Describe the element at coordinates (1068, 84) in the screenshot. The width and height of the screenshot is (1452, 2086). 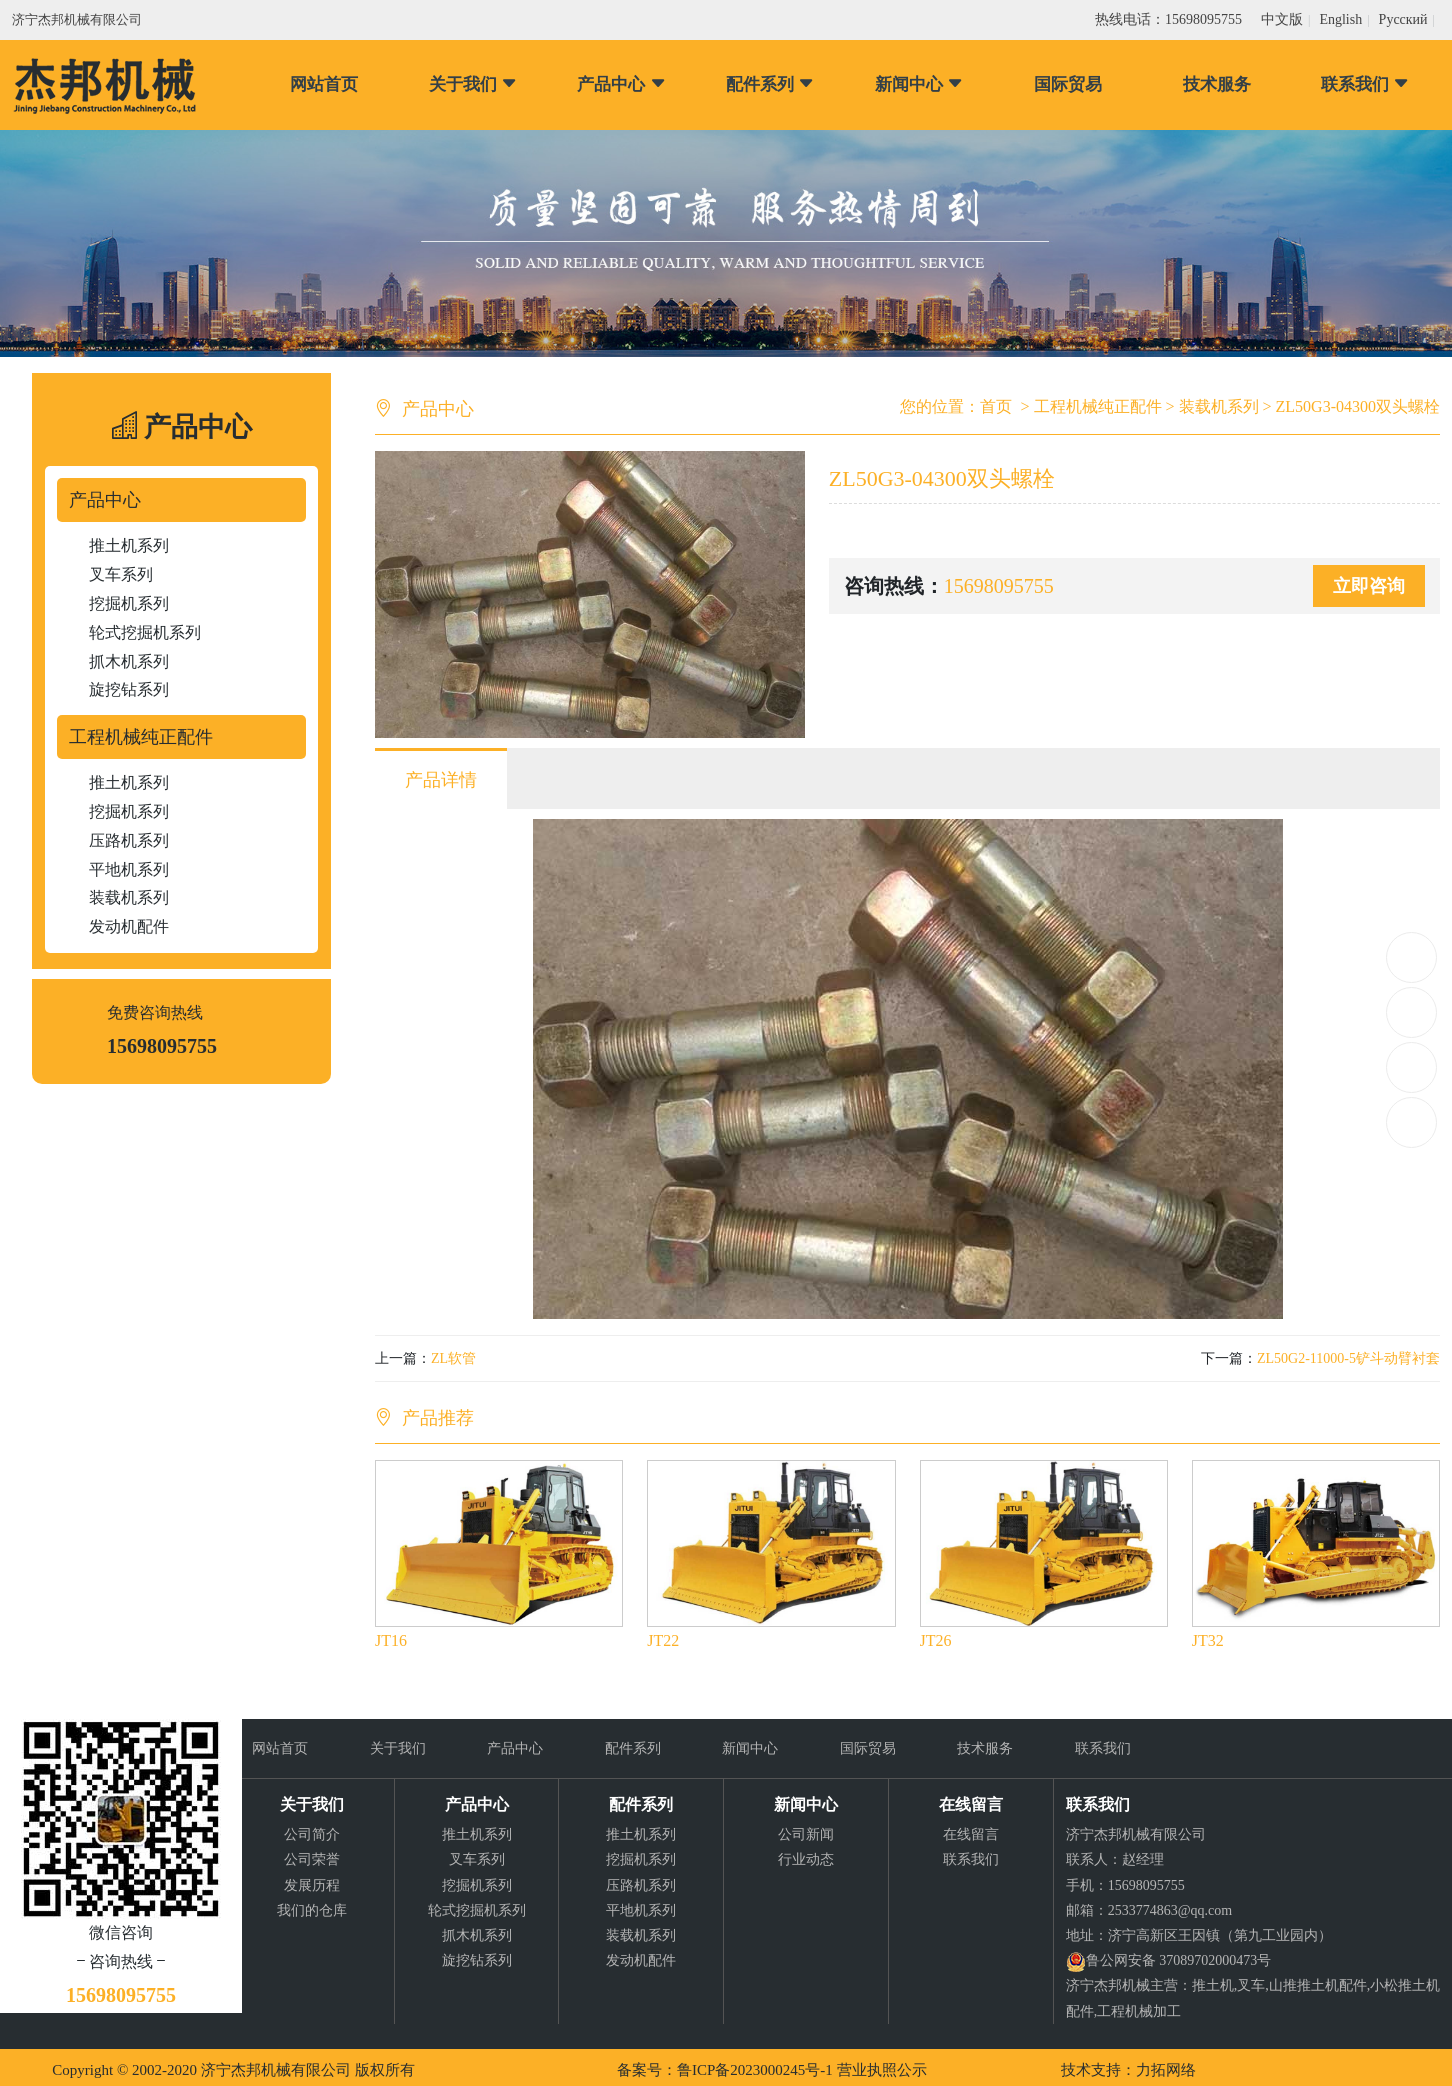
I see `国际贸易` at that location.